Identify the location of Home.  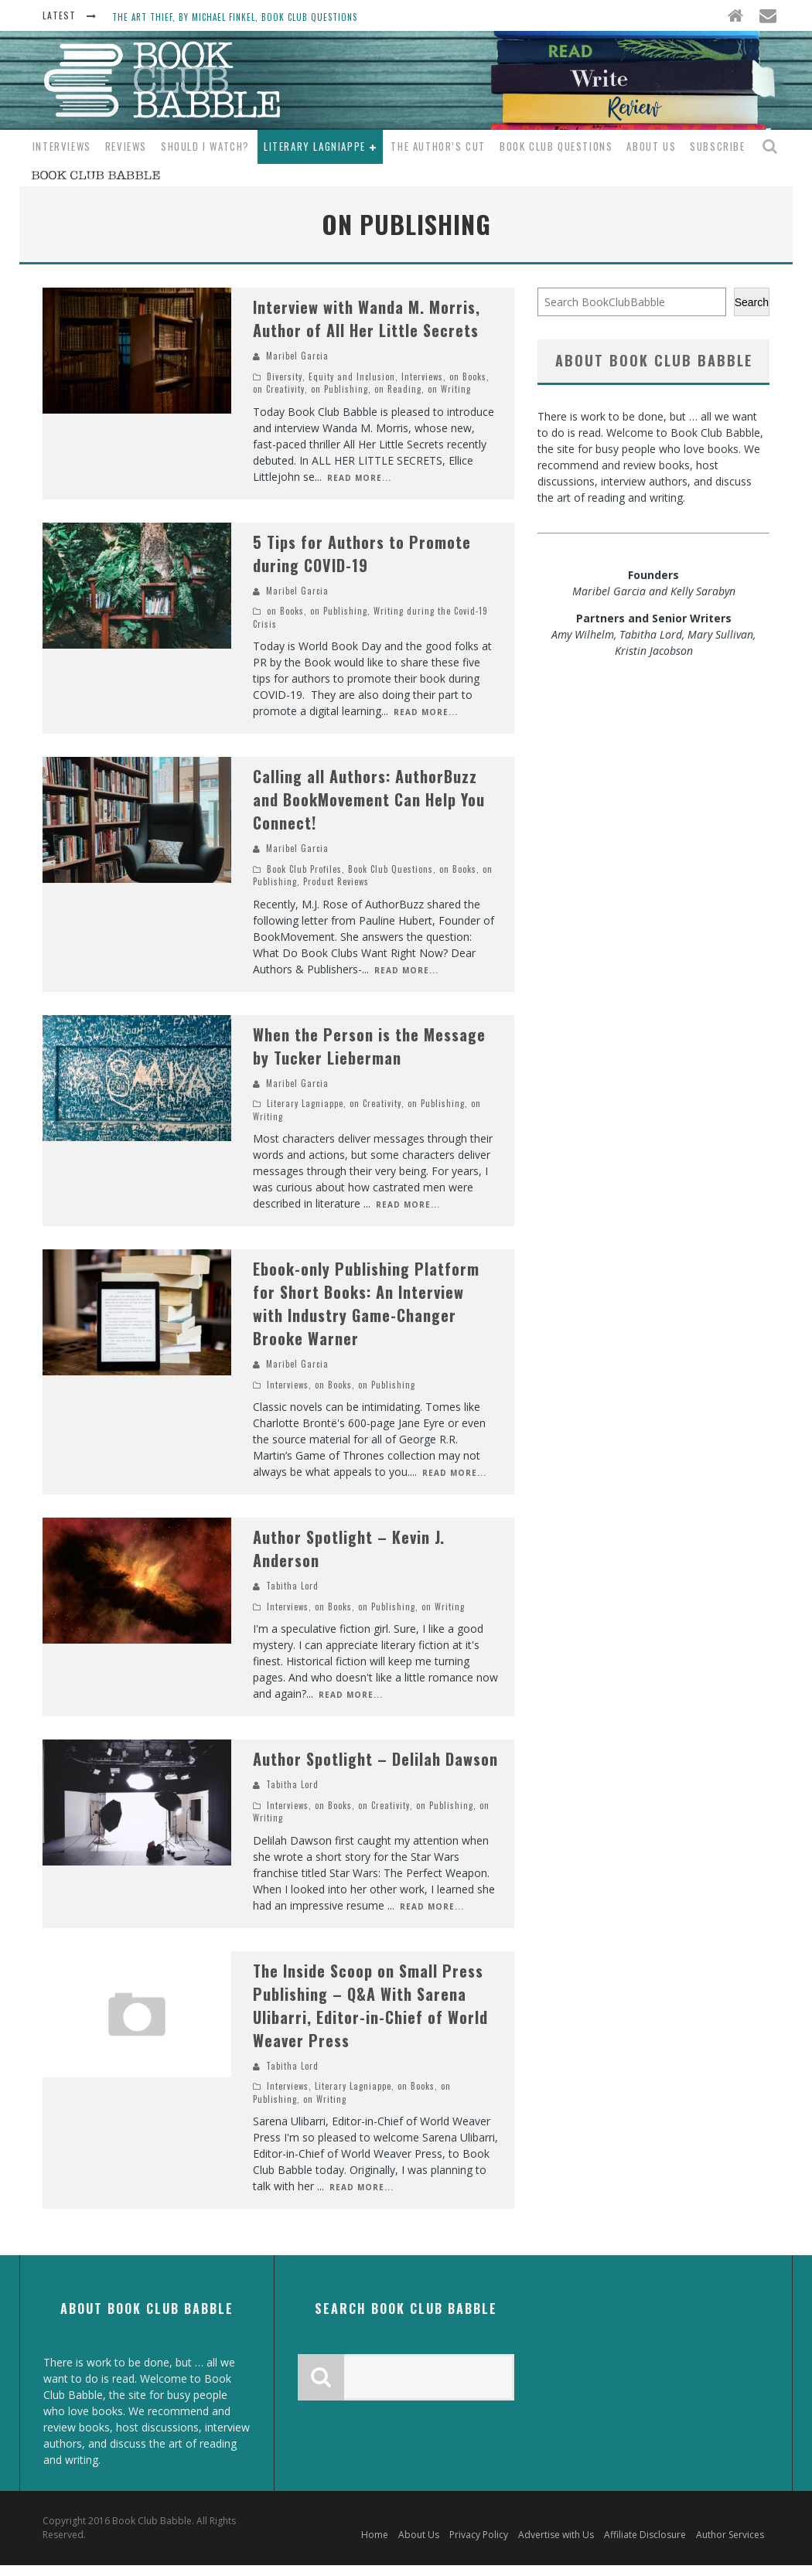
(374, 2545).